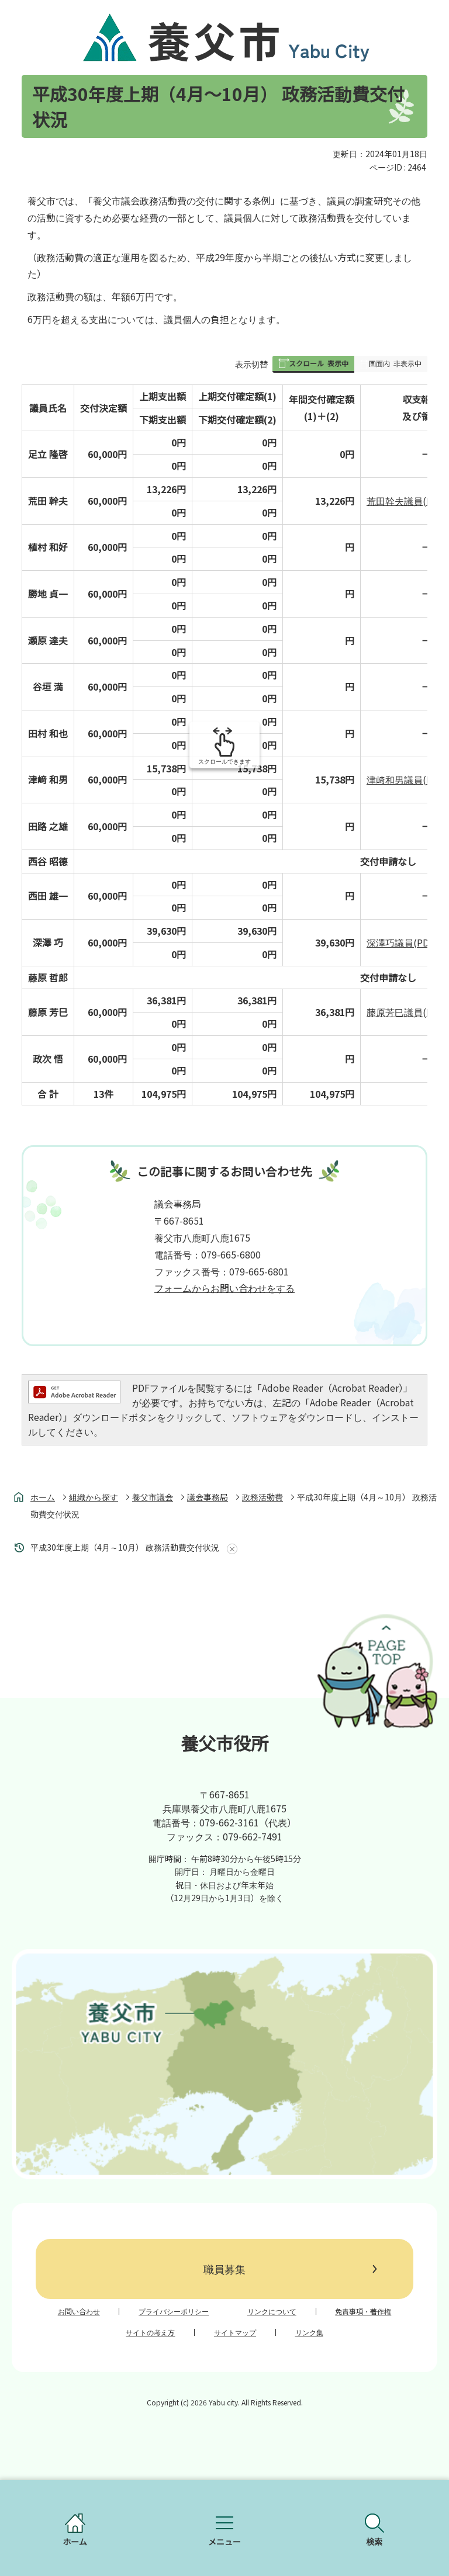 The width and height of the screenshot is (449, 2576). What do you see at coordinates (224, 1288) in the screenshot?
I see `フォームからお問い合わせをする` at bounding box center [224, 1288].